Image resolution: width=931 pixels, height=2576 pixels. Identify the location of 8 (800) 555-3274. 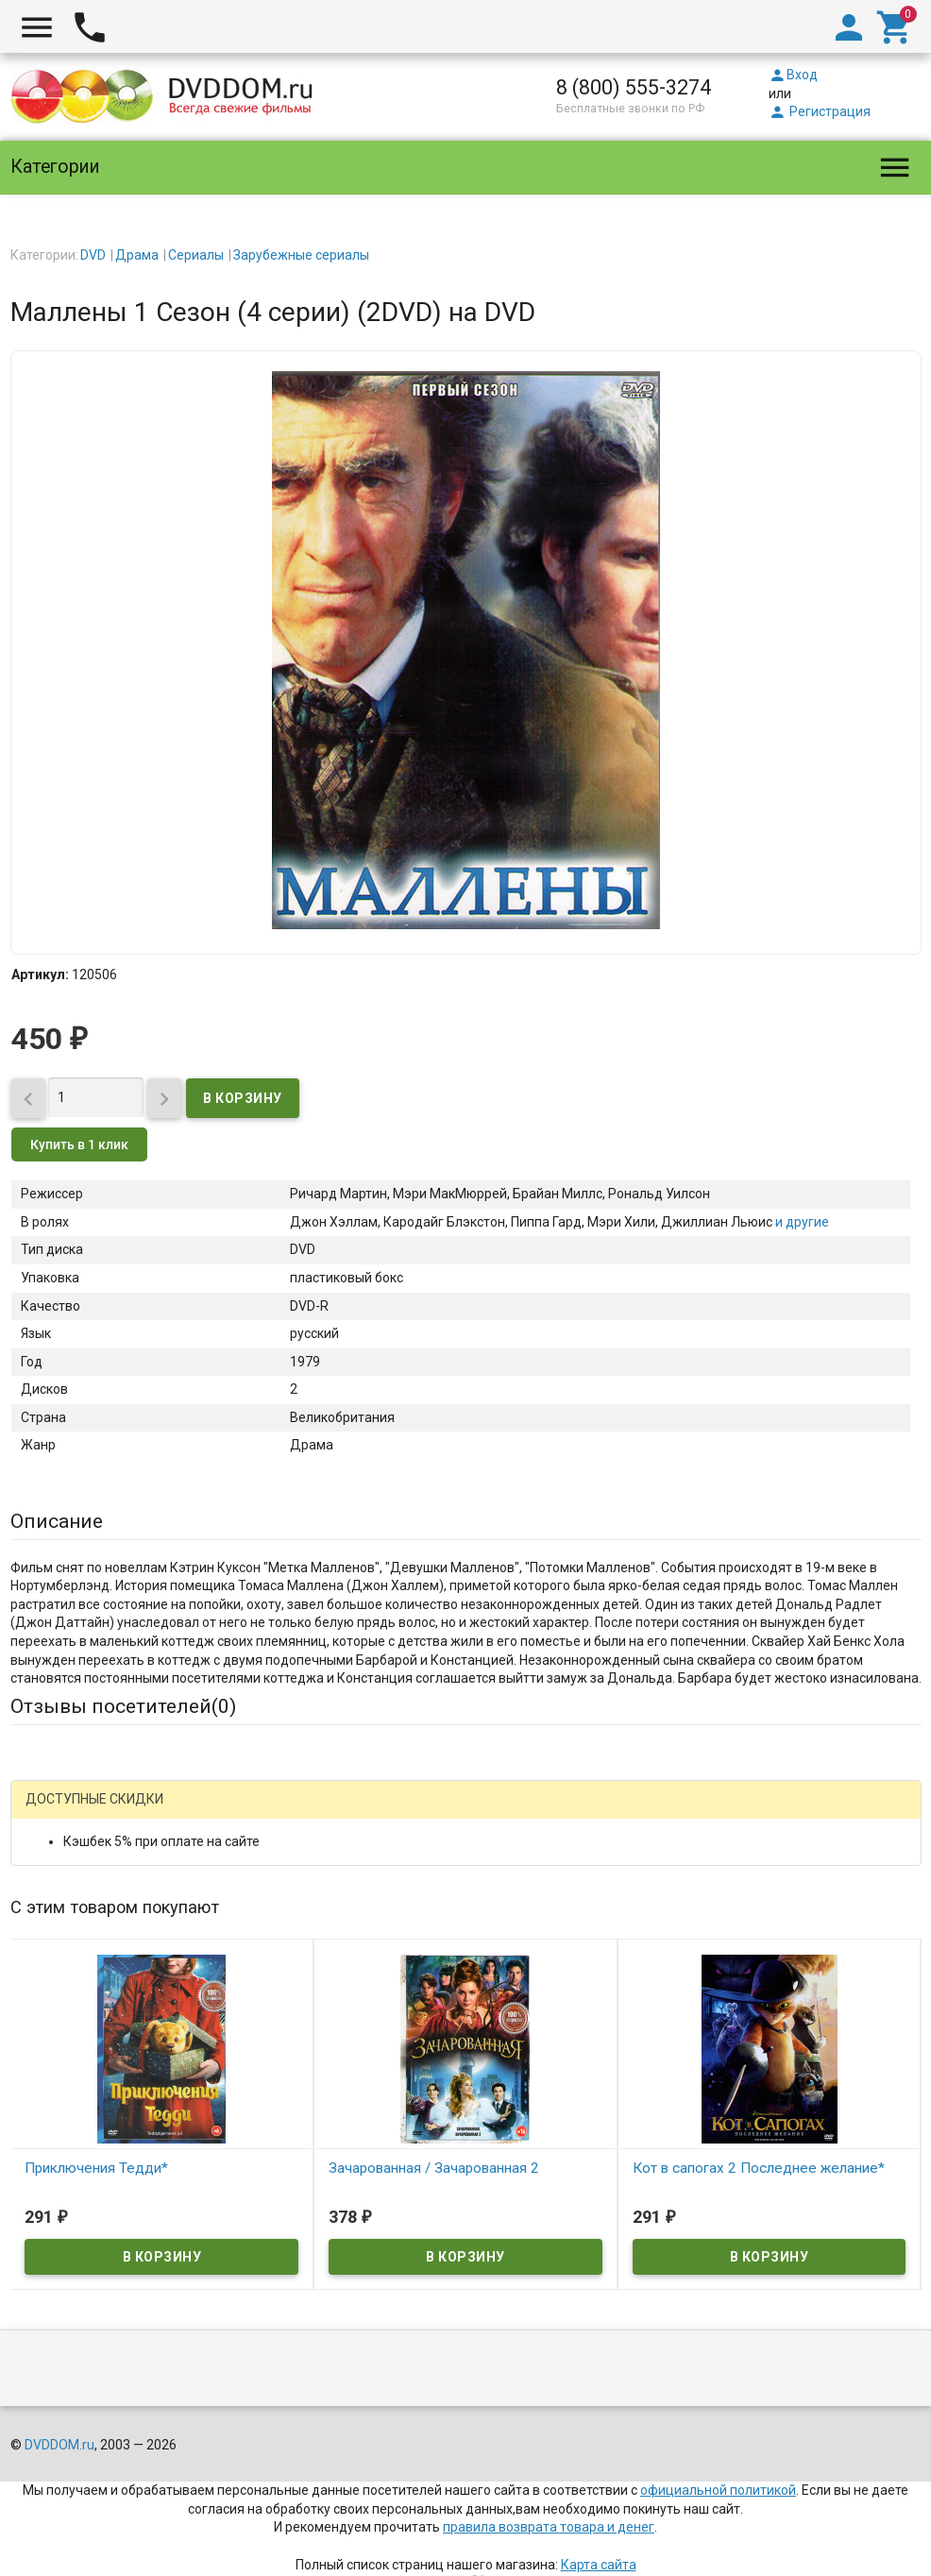
(633, 87).